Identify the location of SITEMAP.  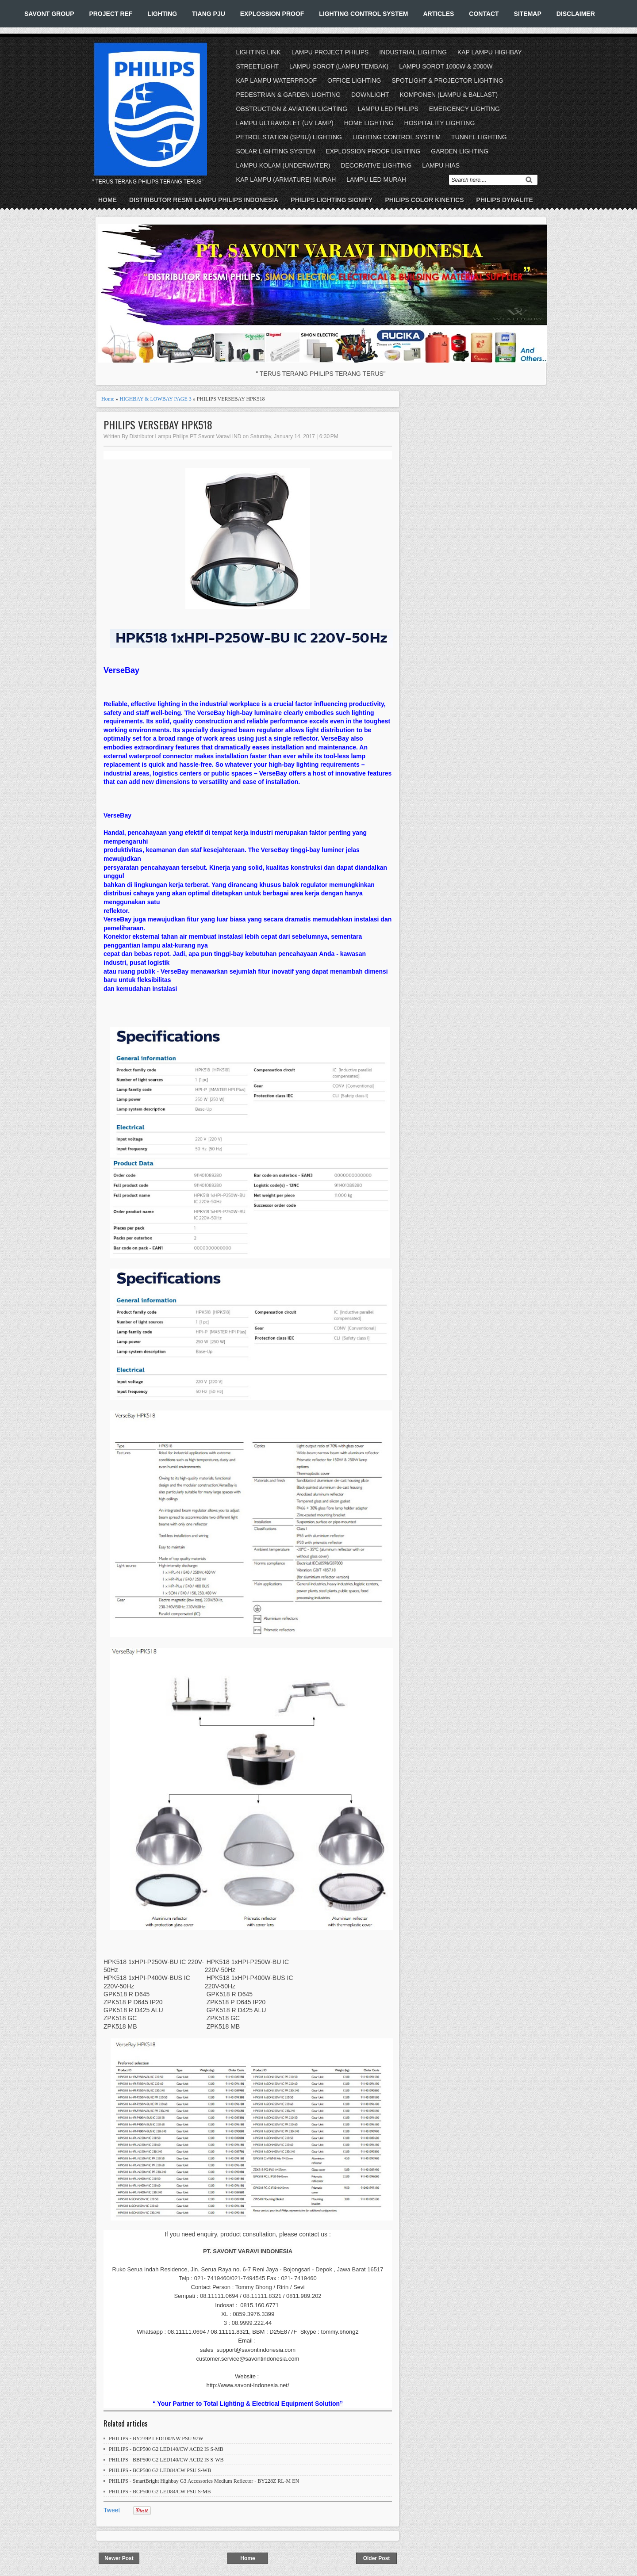
(527, 13).